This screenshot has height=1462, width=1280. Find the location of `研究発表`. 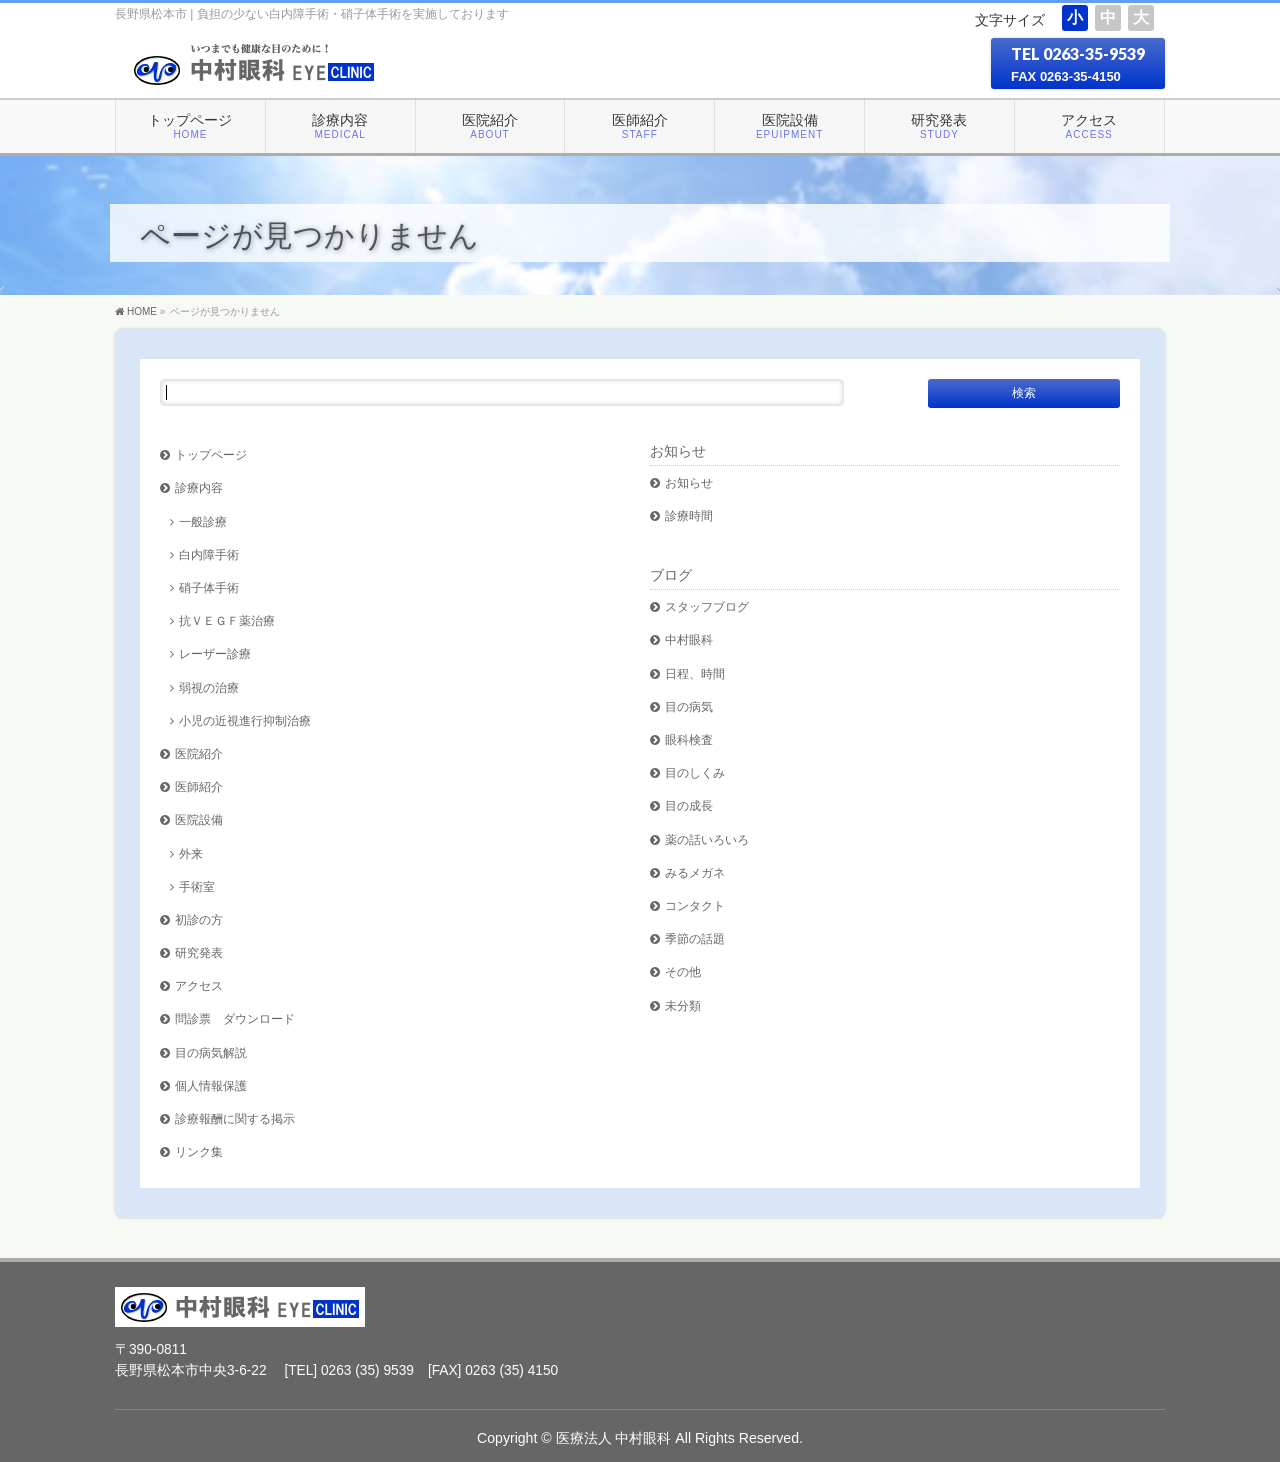

研究発表 is located at coordinates (199, 952).